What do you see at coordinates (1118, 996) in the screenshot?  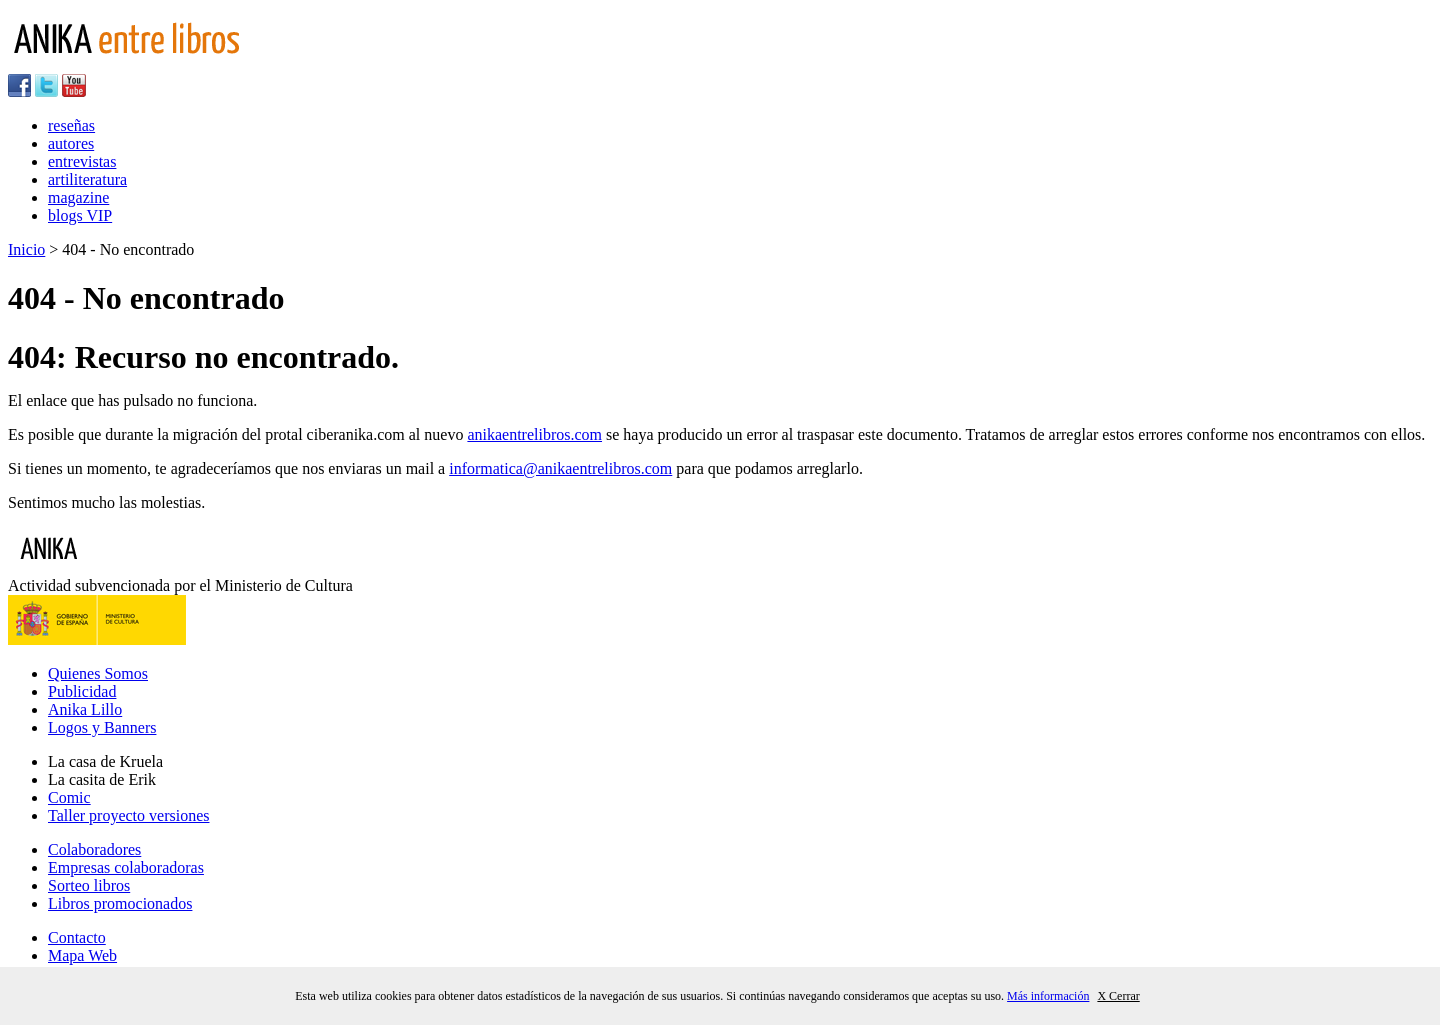 I see `X Cerrar` at bounding box center [1118, 996].